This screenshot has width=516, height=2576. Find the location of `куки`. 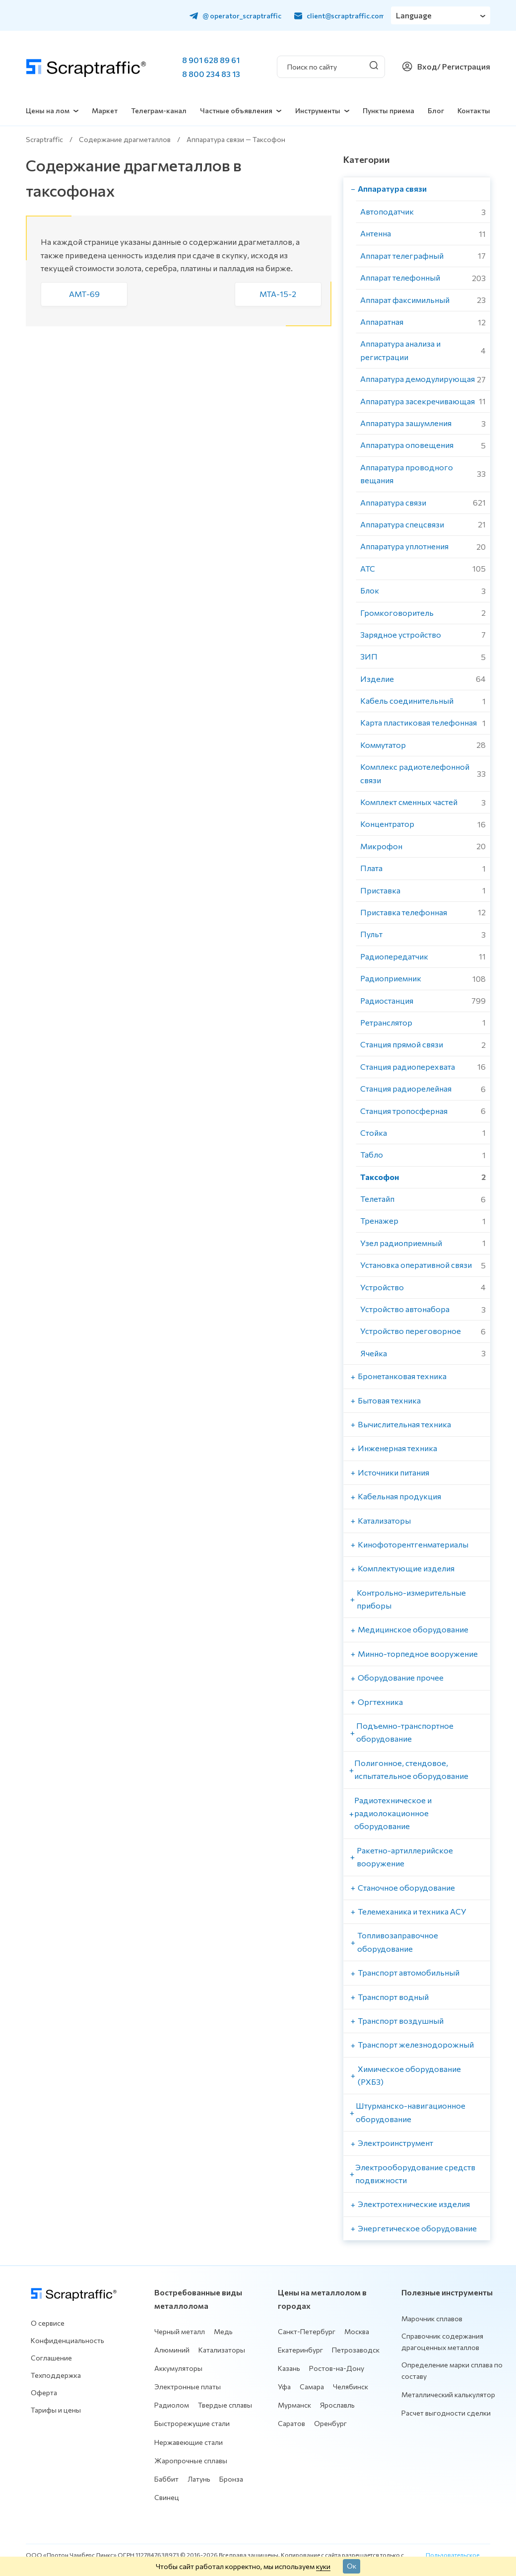

куки is located at coordinates (323, 2566).